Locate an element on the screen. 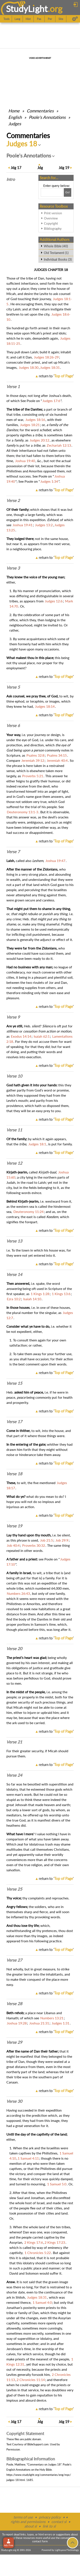  Intro is located at coordinates (10, 179).